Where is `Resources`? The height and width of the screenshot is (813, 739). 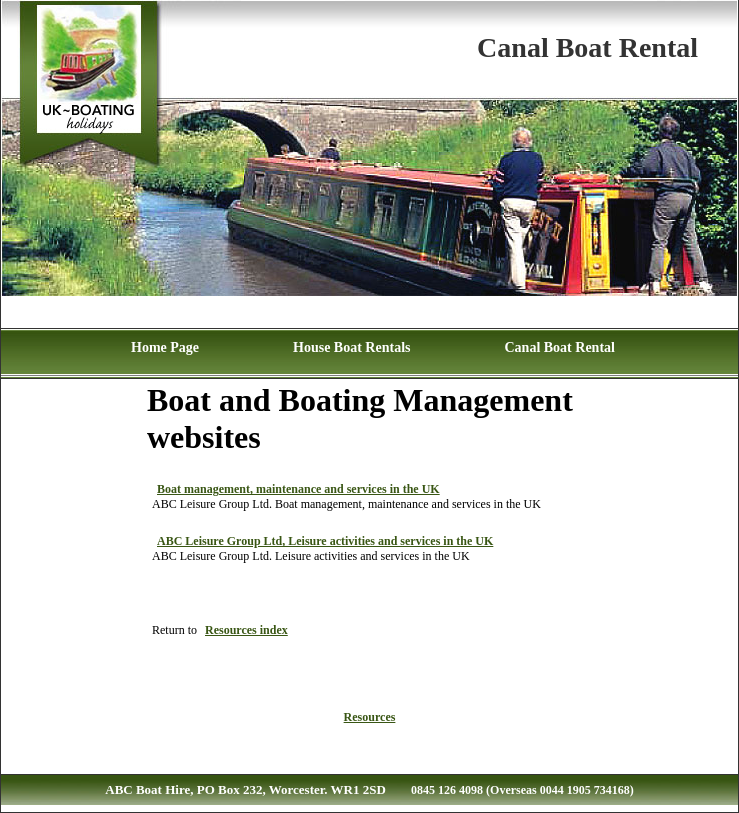 Resources is located at coordinates (370, 717).